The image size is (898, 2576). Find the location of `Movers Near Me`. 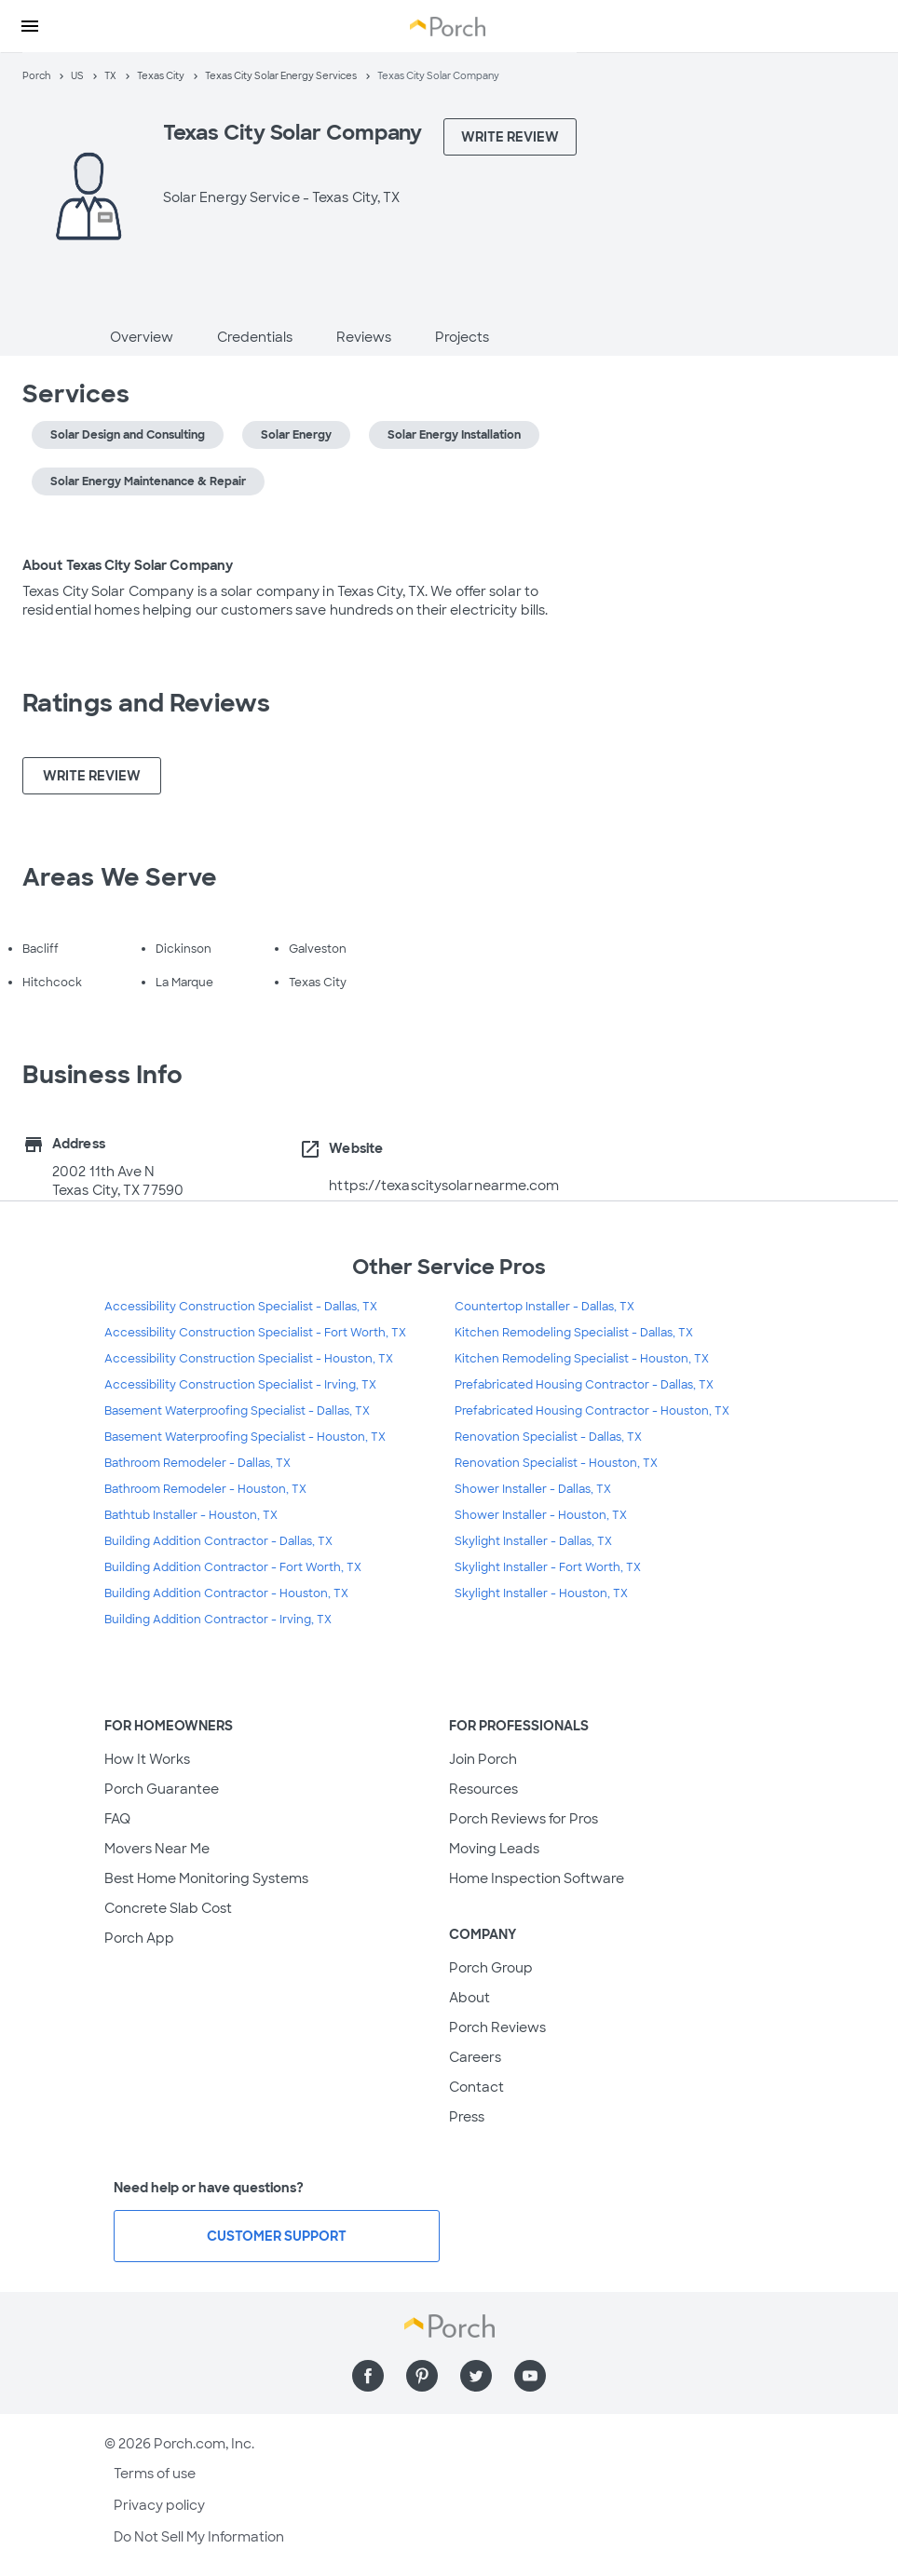

Movers Near Me is located at coordinates (157, 1848).